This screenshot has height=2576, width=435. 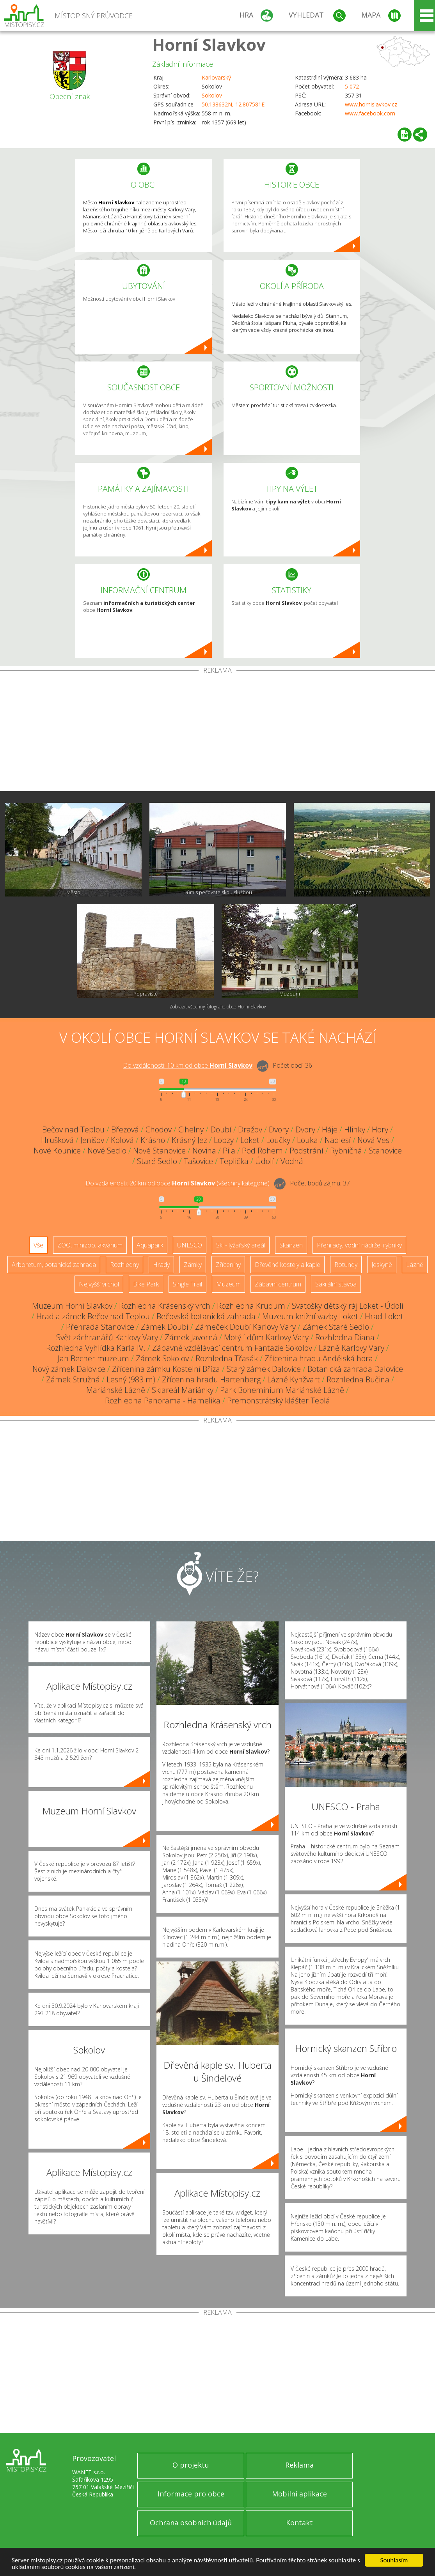 What do you see at coordinates (107, 1337) in the screenshot?
I see `Svět záchranářů Karlovy Vary` at bounding box center [107, 1337].